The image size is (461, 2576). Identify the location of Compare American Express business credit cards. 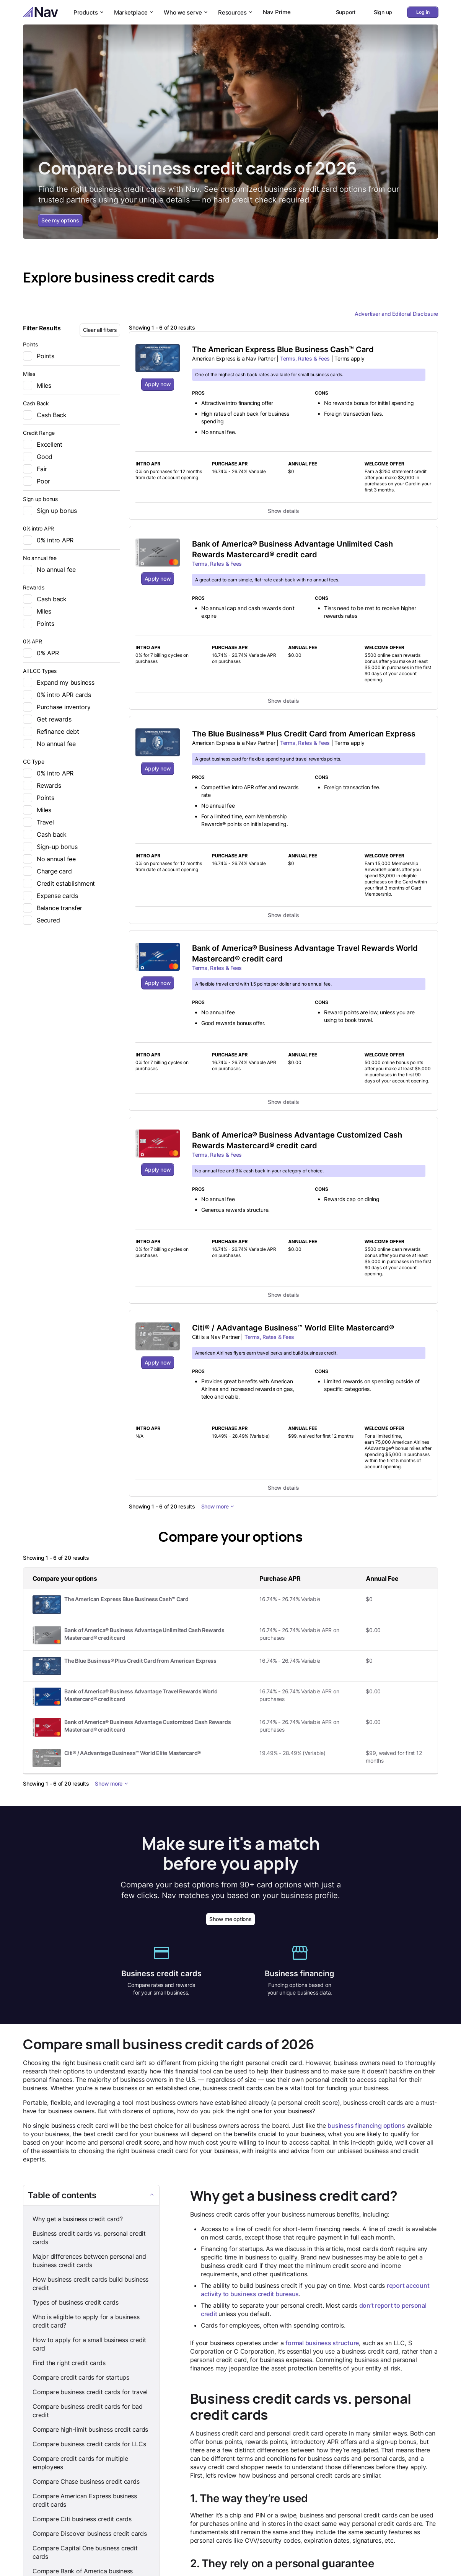
(85, 2501).